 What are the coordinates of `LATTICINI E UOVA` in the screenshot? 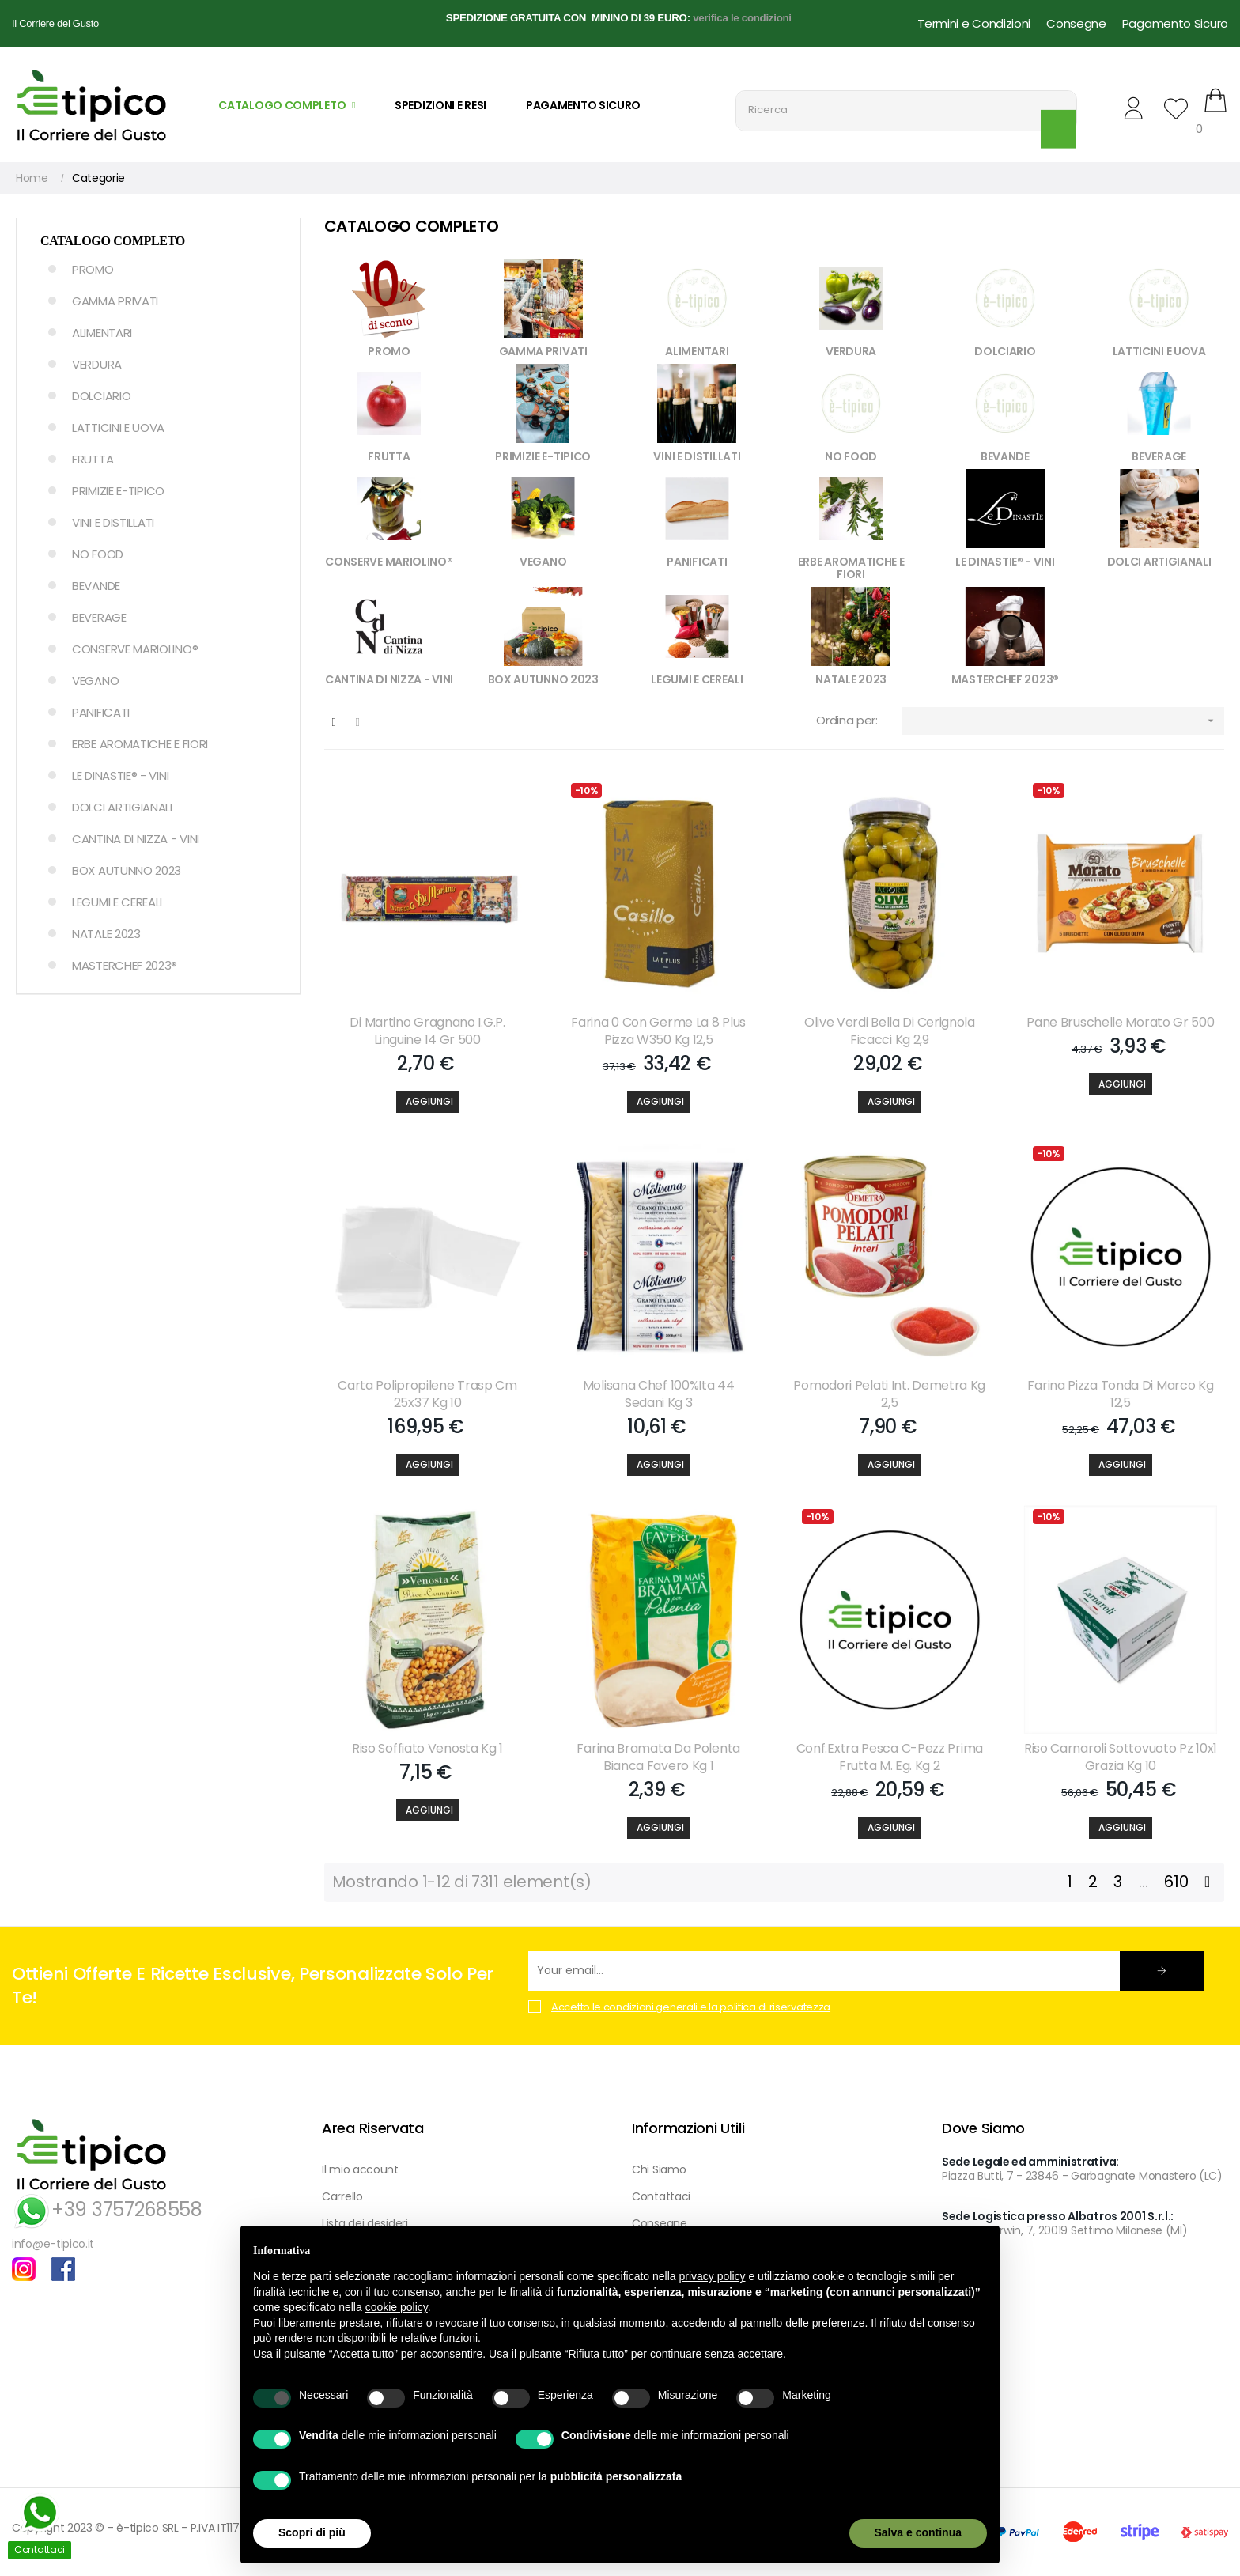 It's located at (118, 427).